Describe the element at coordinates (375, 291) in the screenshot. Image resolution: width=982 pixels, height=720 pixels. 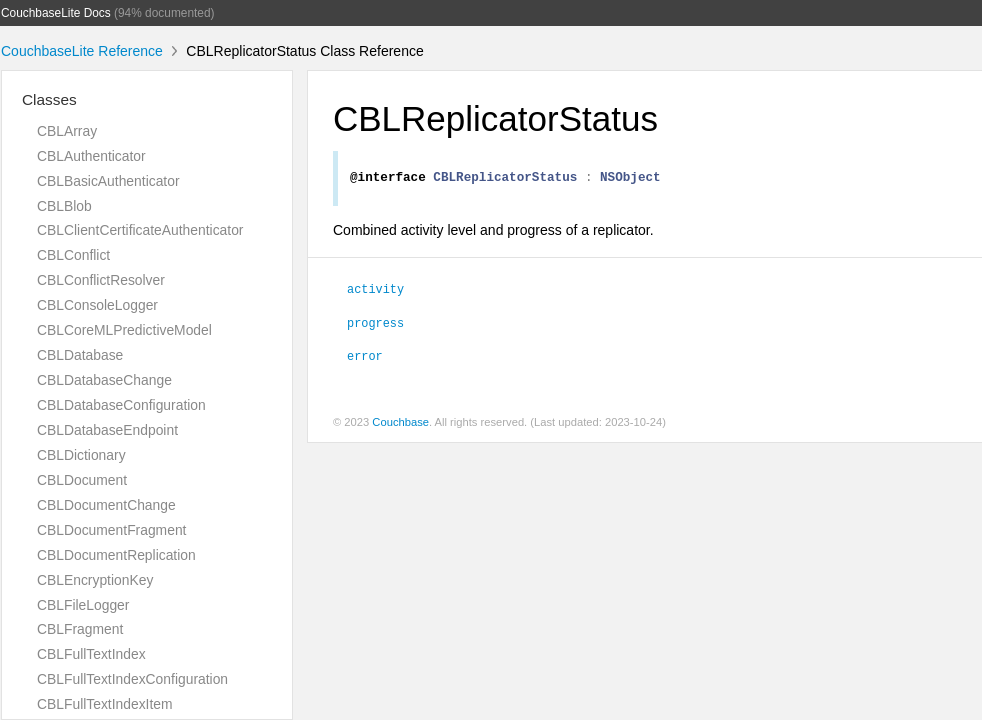
I see `activity` at that location.